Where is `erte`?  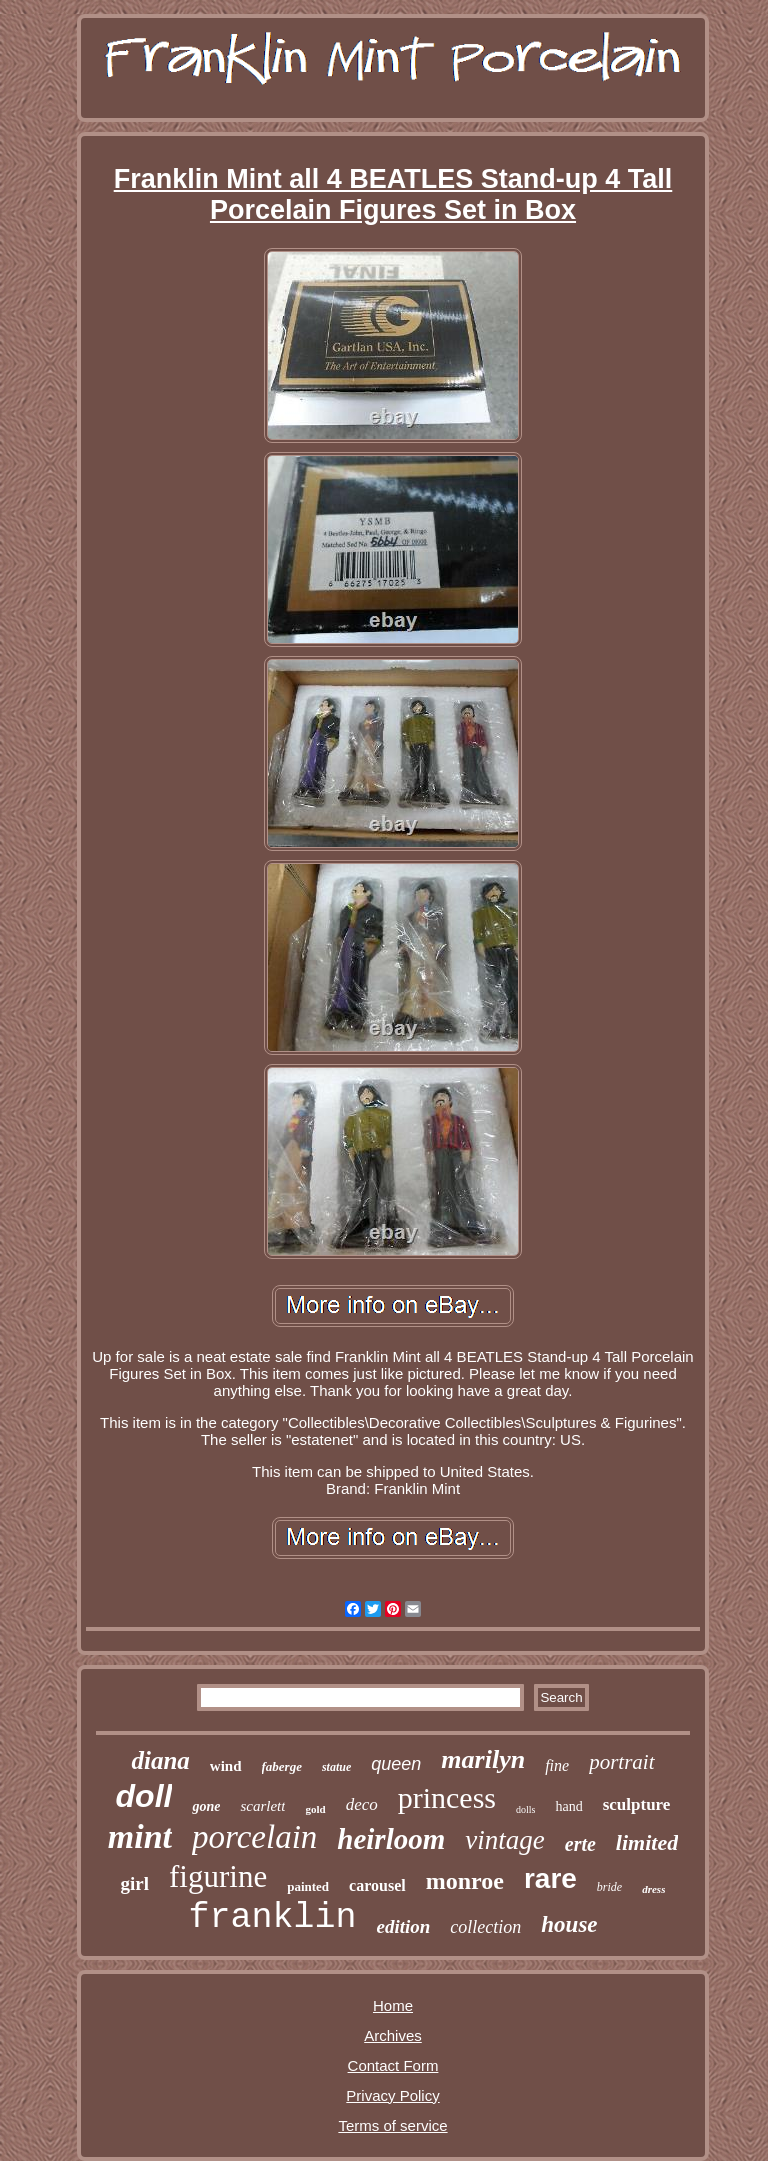
erte is located at coordinates (580, 1844).